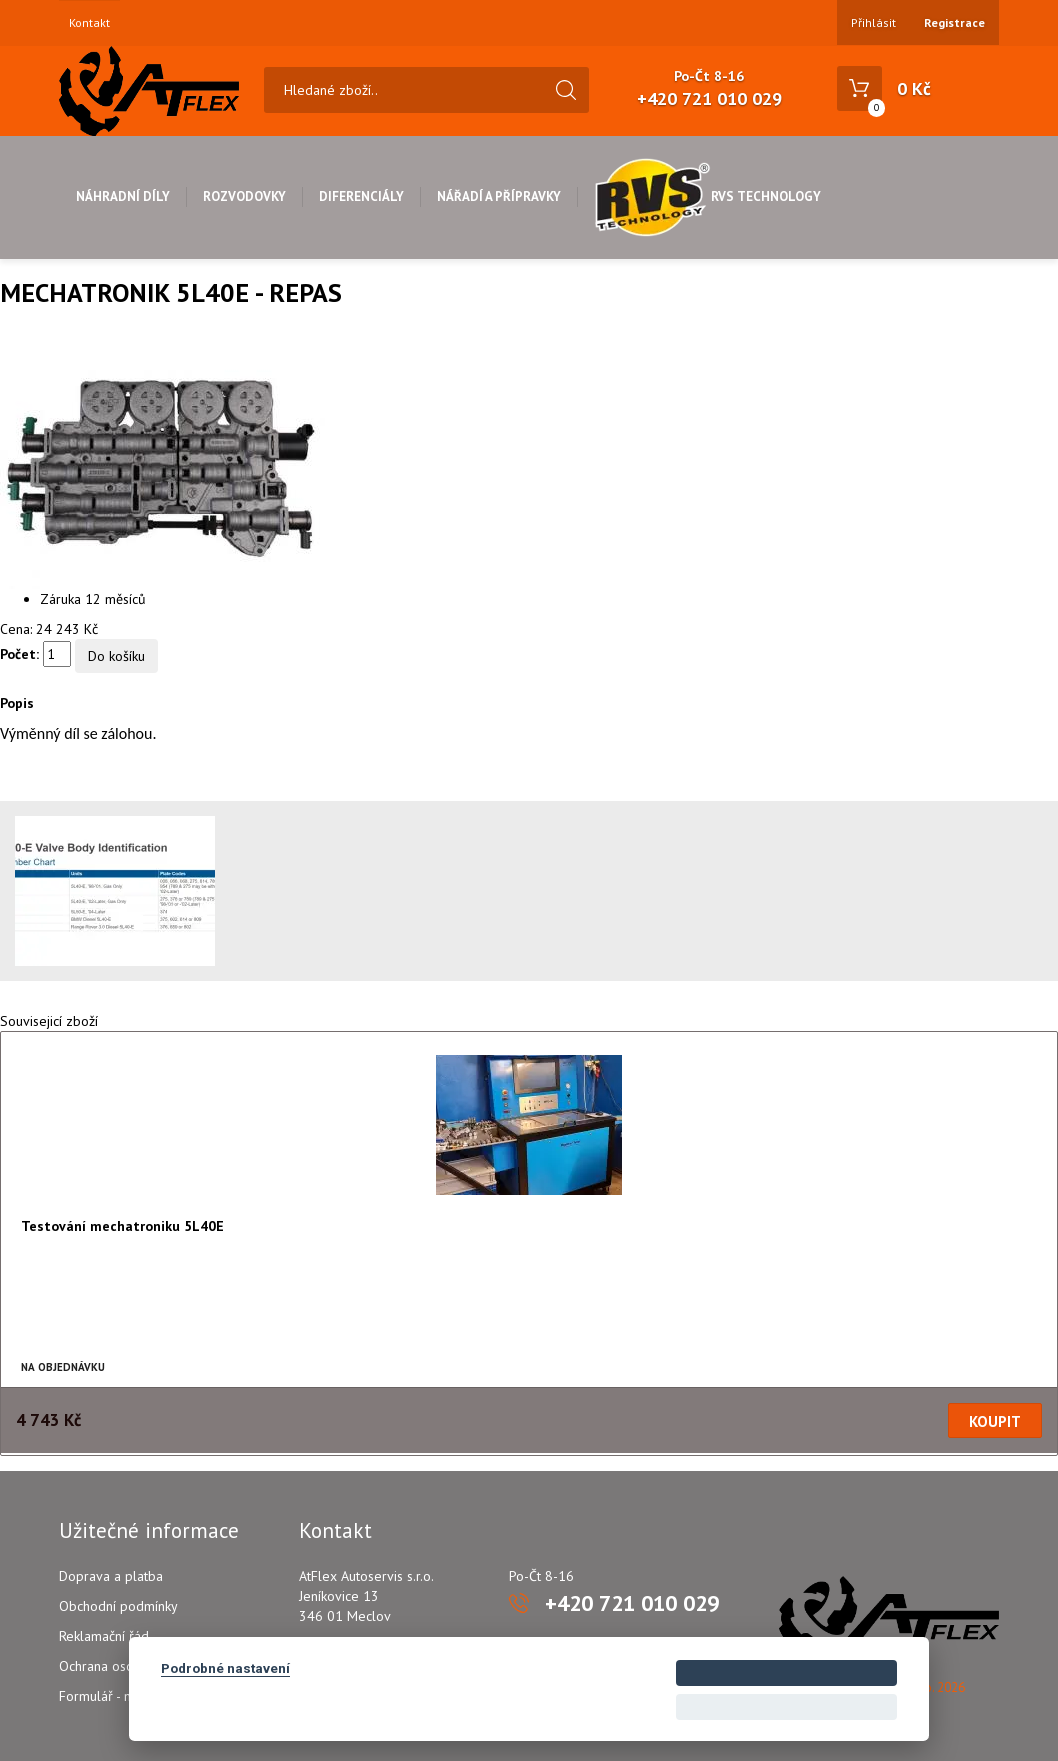  Describe the element at coordinates (707, 196) in the screenshot. I see `RVS Technology` at that location.